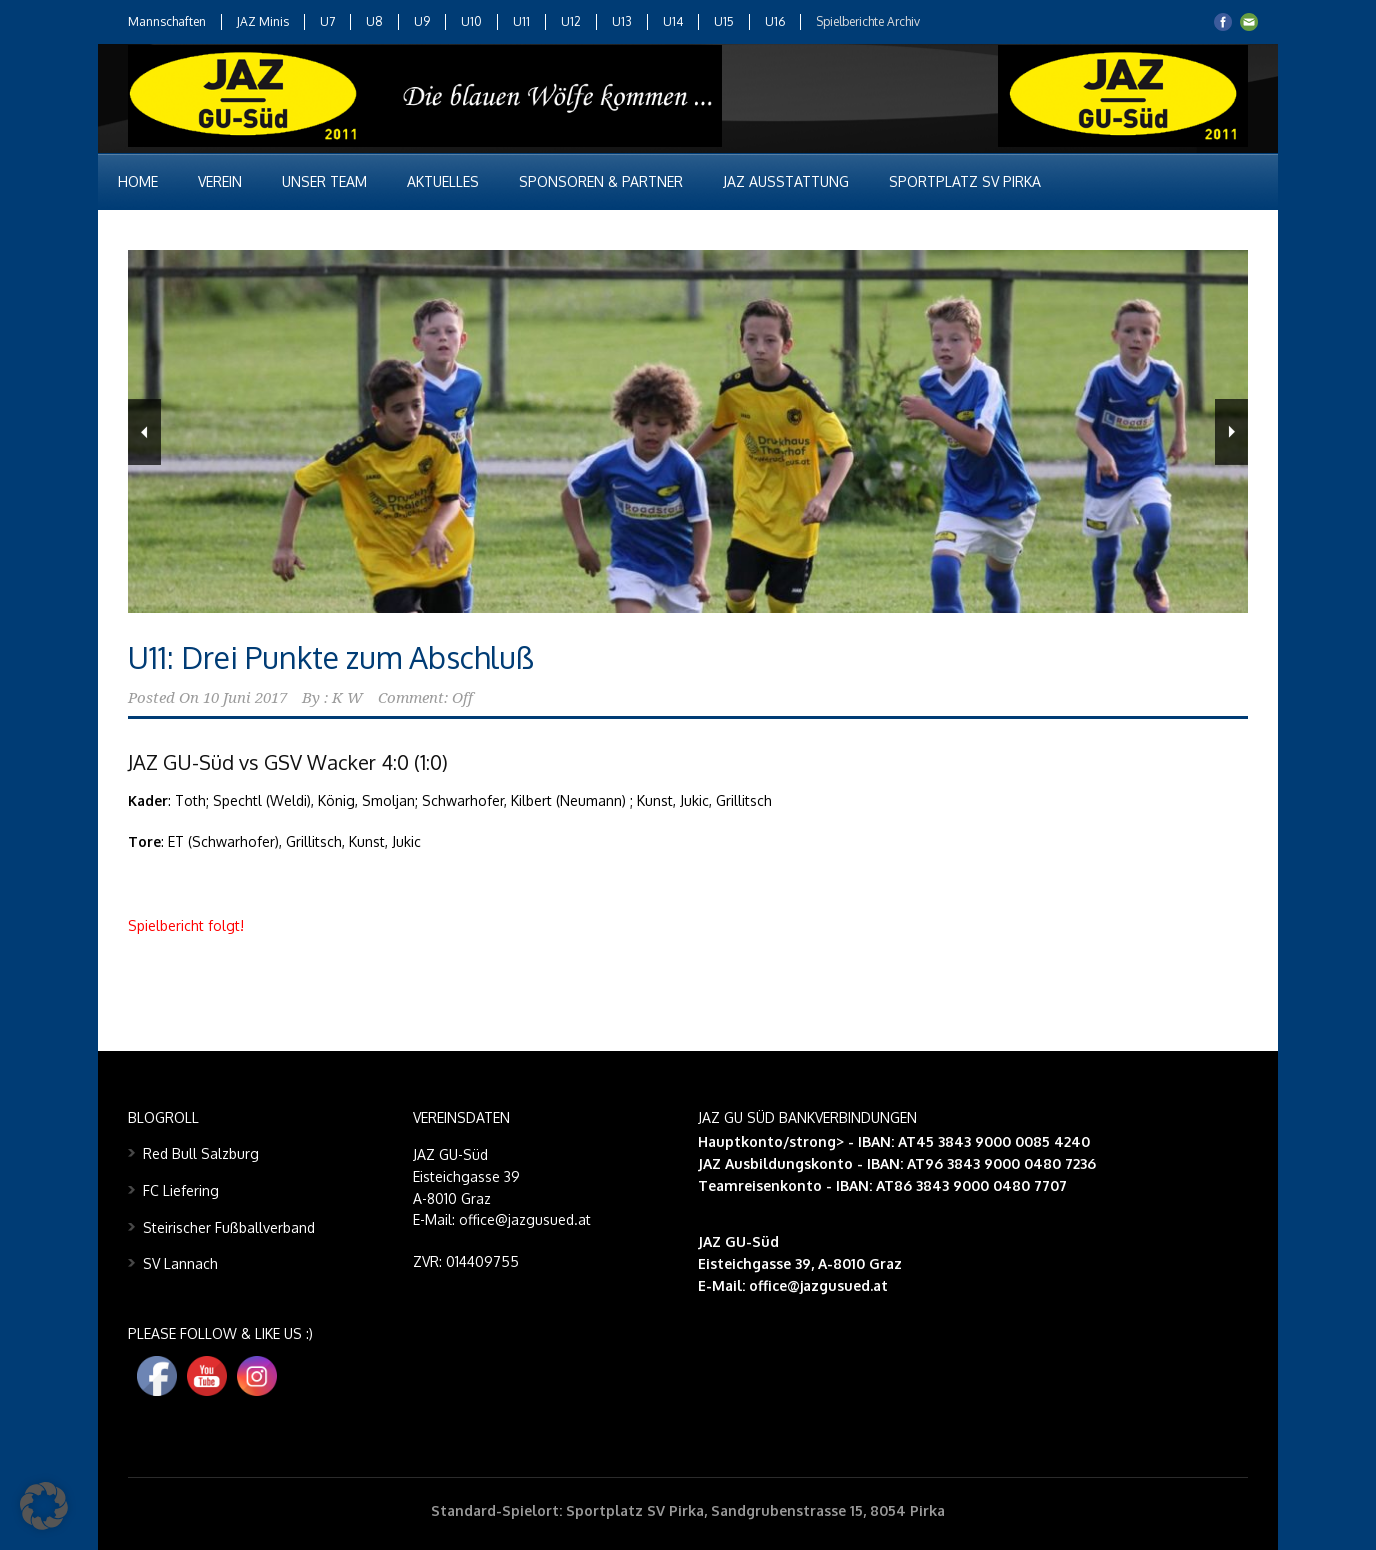  I want to click on Spielberichte Archiv, so click(868, 21).